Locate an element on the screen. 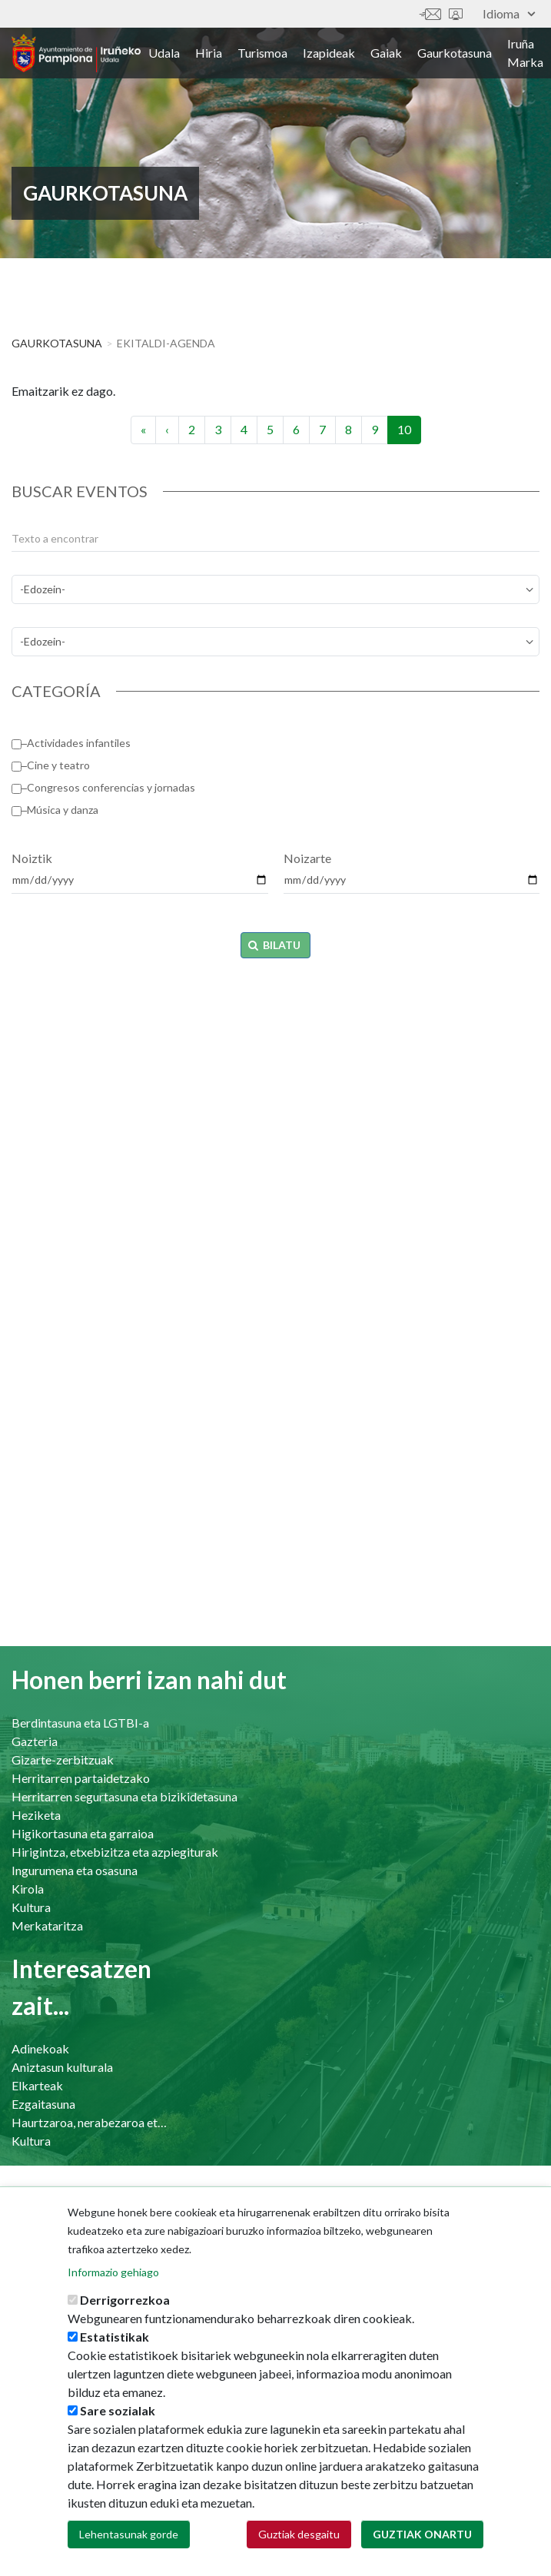  Estatistikak is located at coordinates (114, 2336).